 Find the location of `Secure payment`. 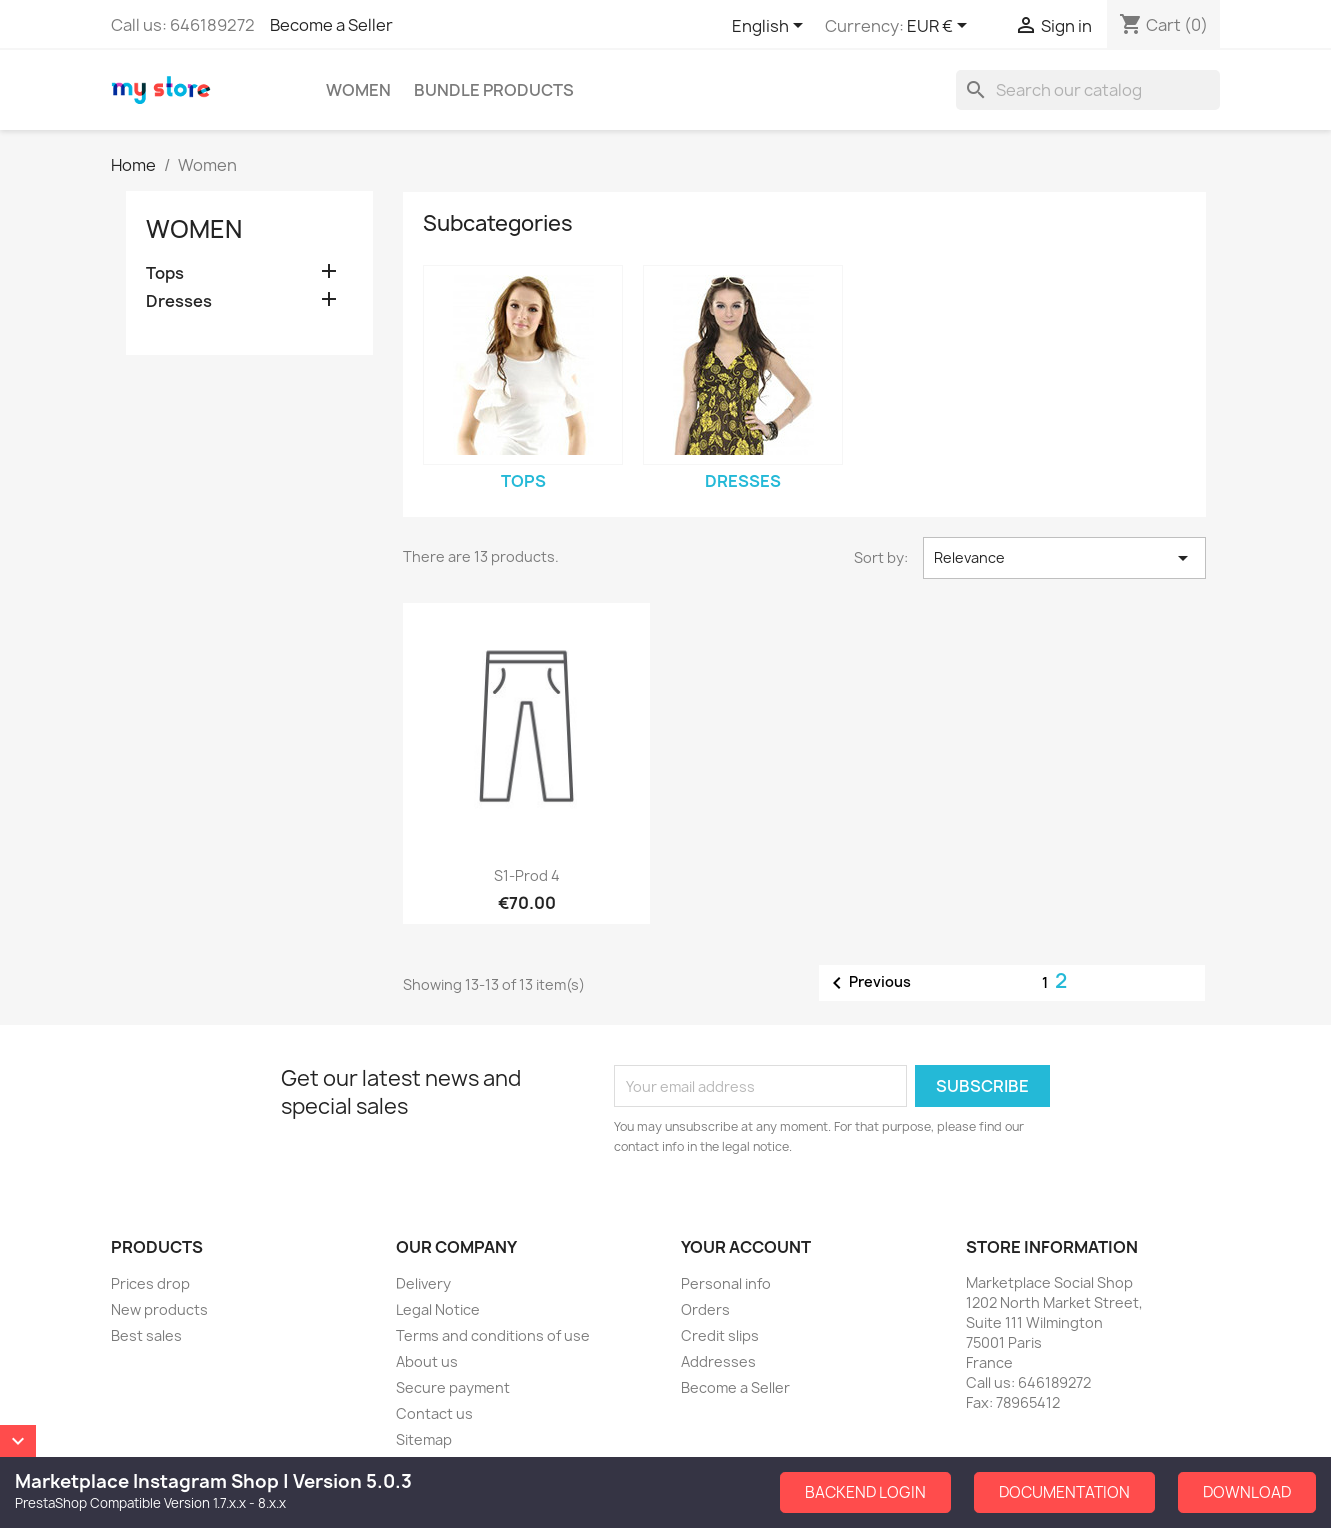

Secure payment is located at coordinates (453, 1387).